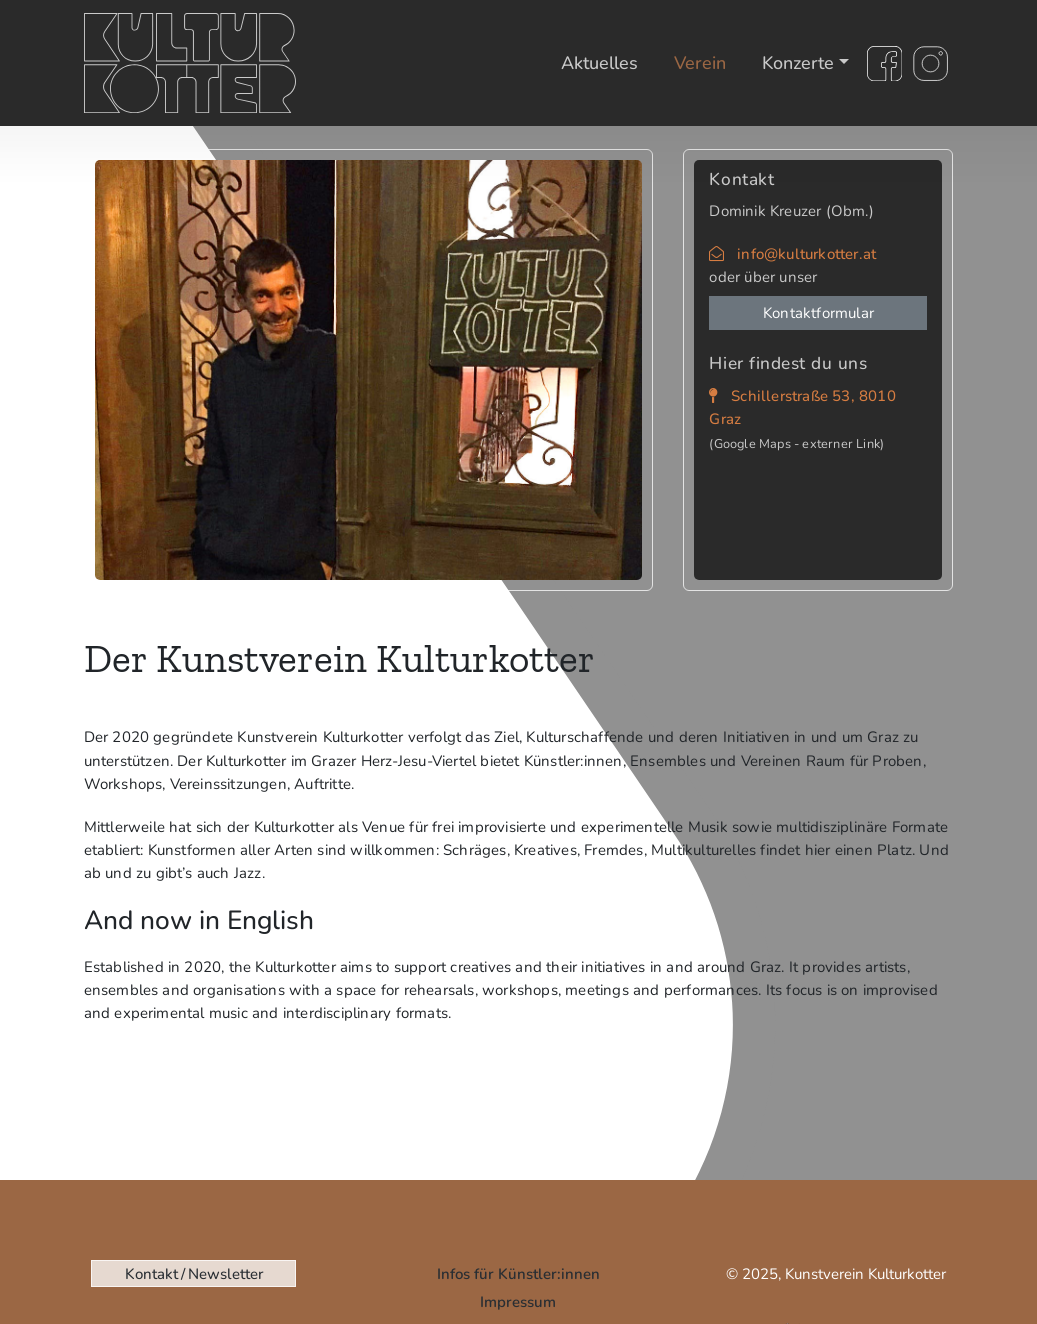  Describe the element at coordinates (798, 63) in the screenshot. I see `Konzerte` at that location.